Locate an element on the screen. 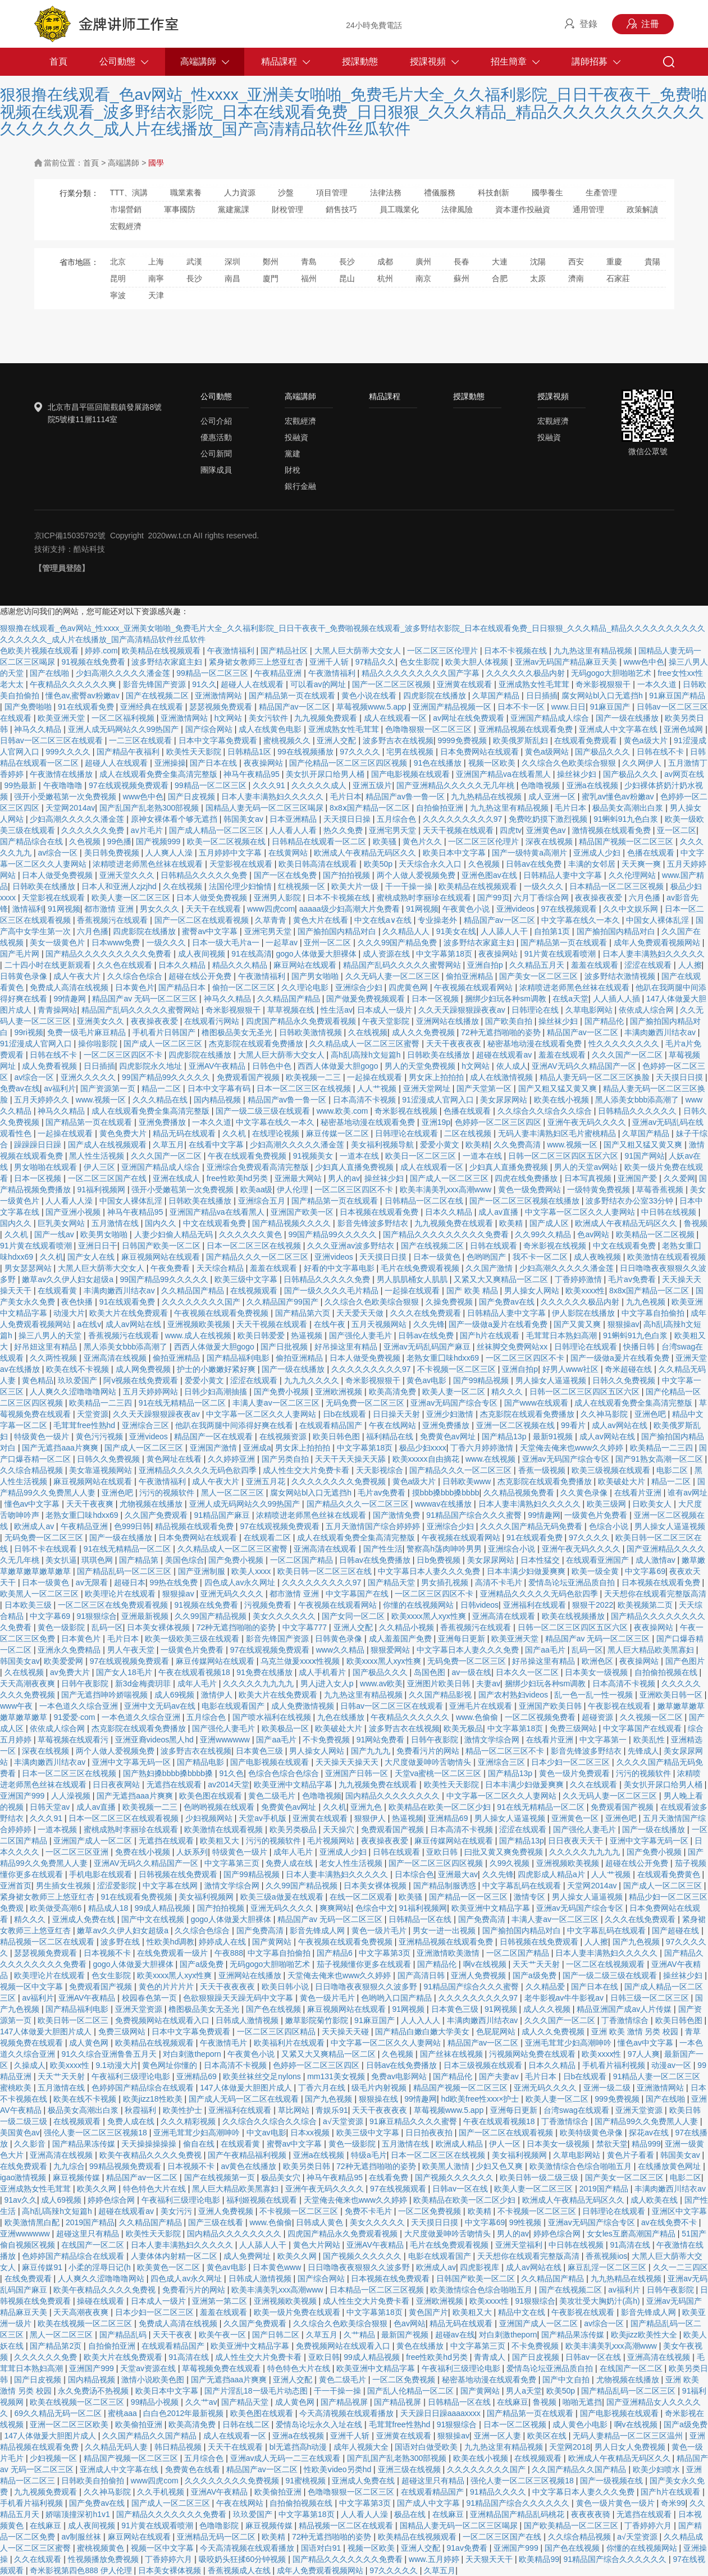 The image size is (708, 2576). 大尺度做爰呻吟舌吻情头 is located at coordinates (429, 1762).